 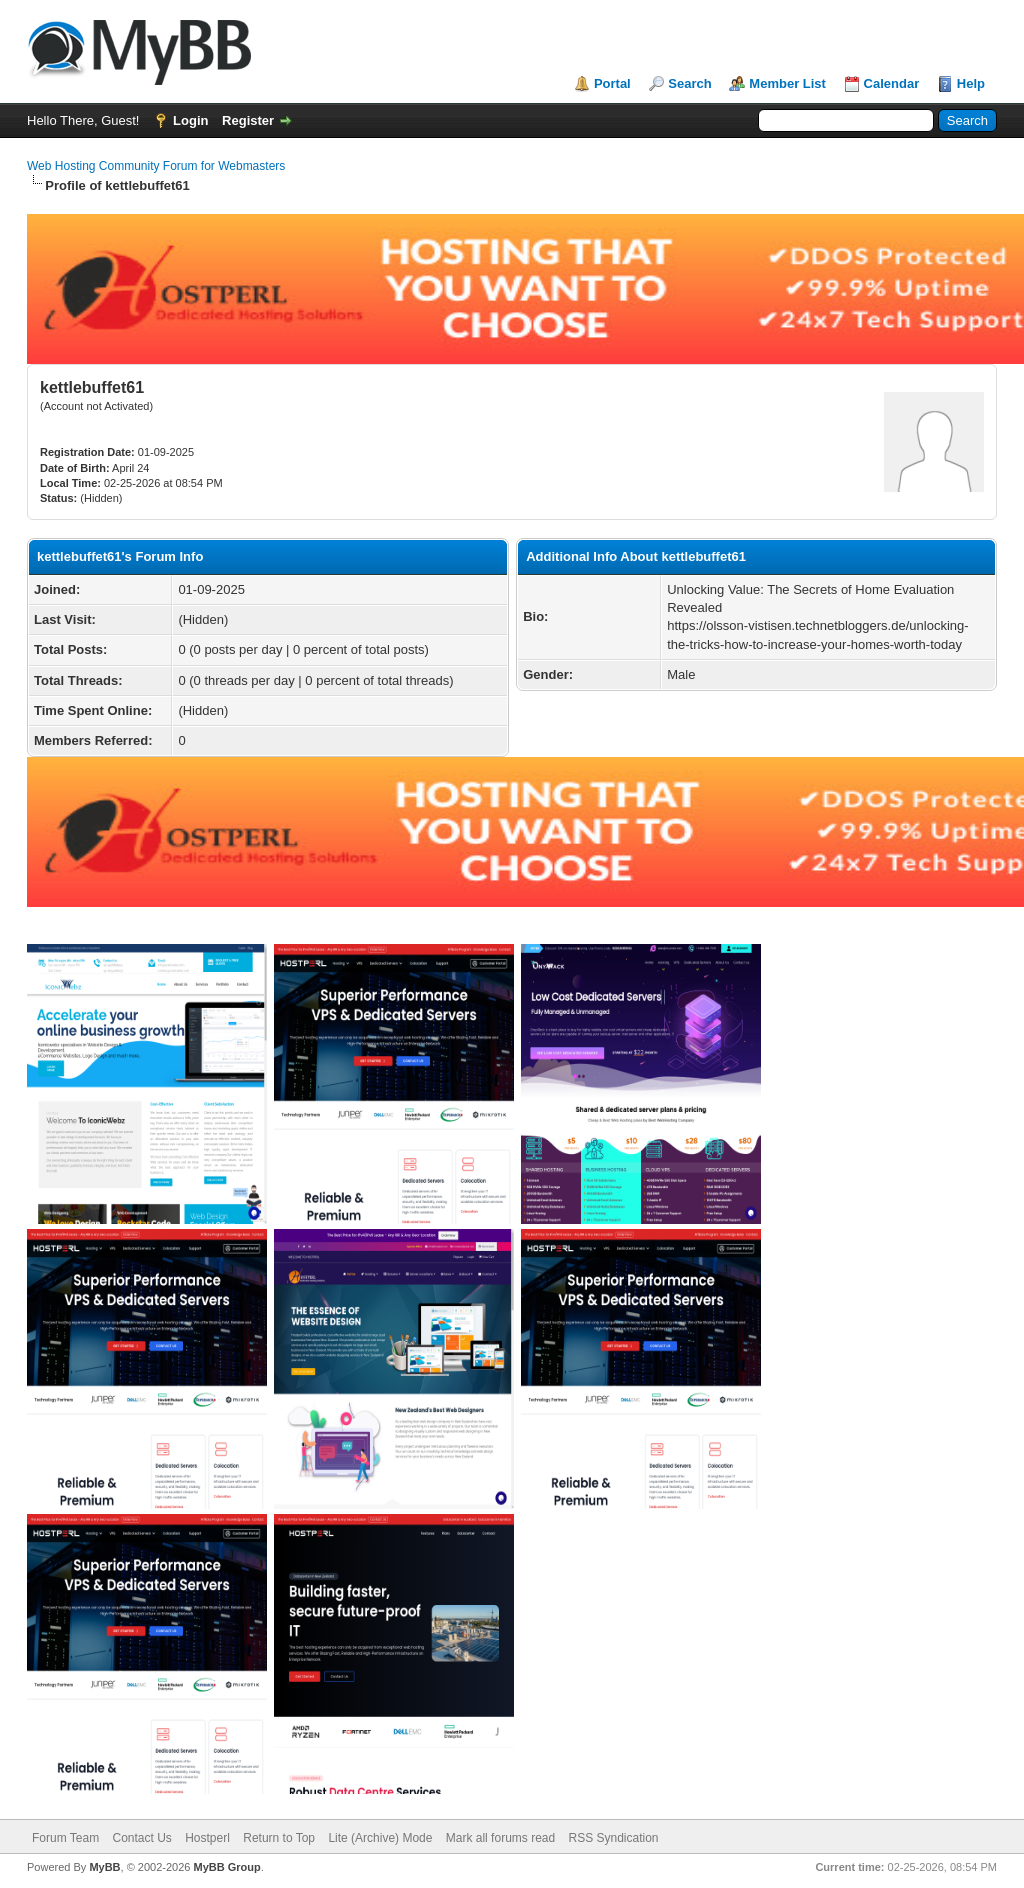 I want to click on Search, so click(x=689, y=83).